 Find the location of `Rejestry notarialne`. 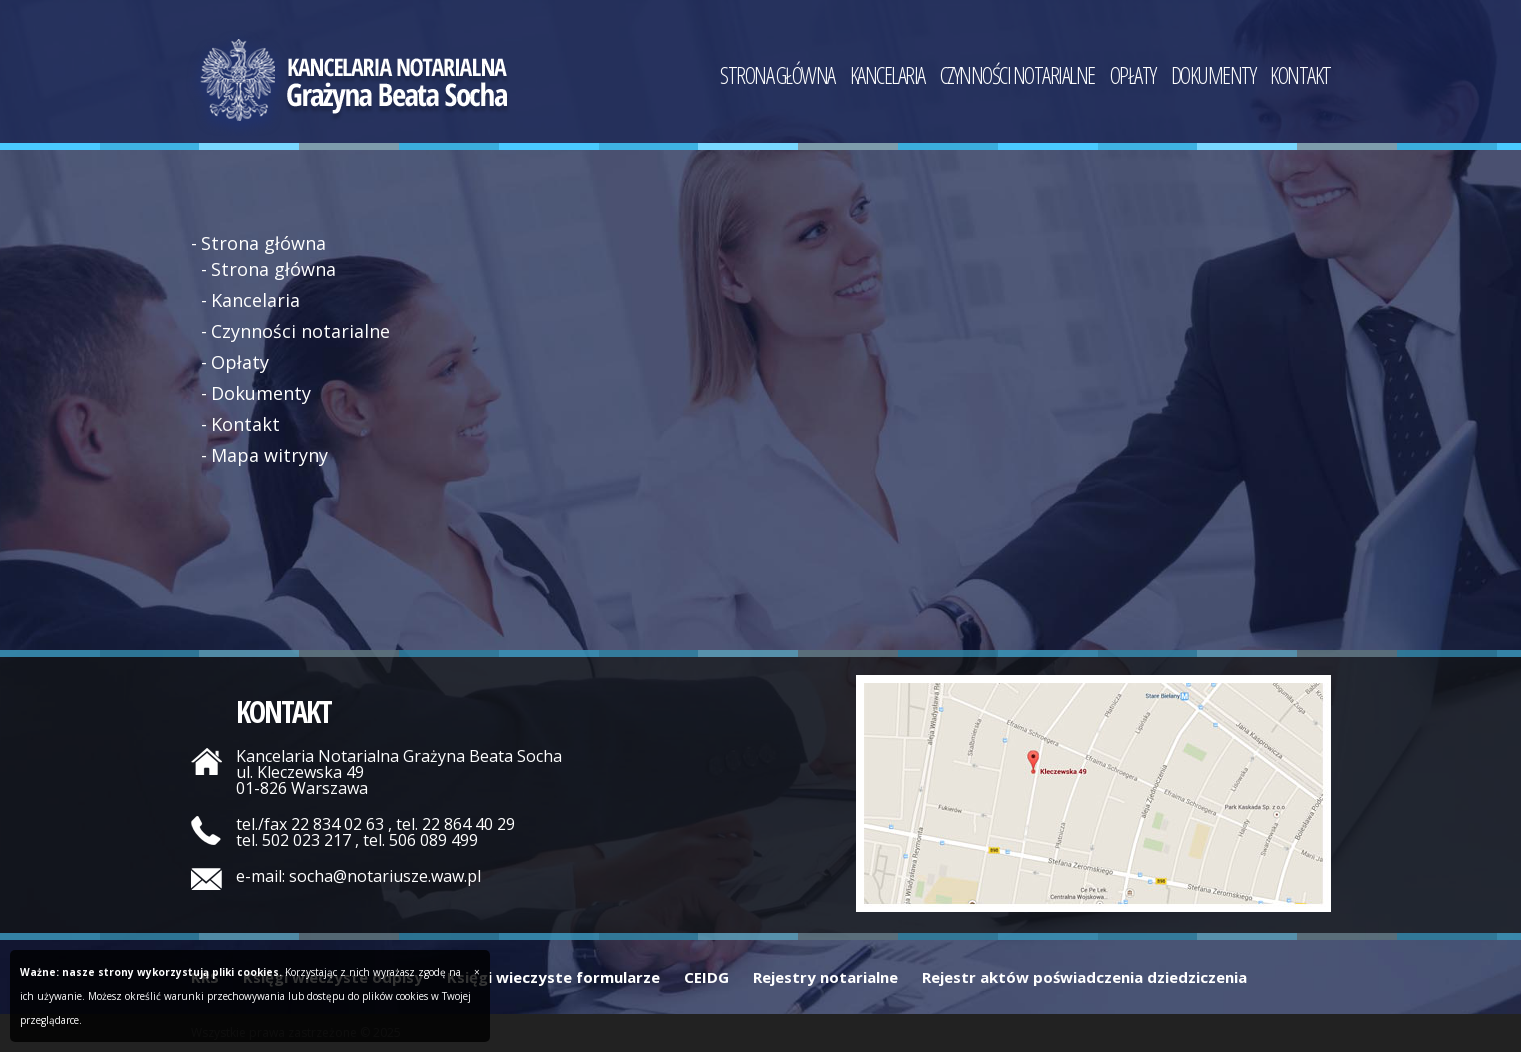

Rejestry notarialne is located at coordinates (825, 977).